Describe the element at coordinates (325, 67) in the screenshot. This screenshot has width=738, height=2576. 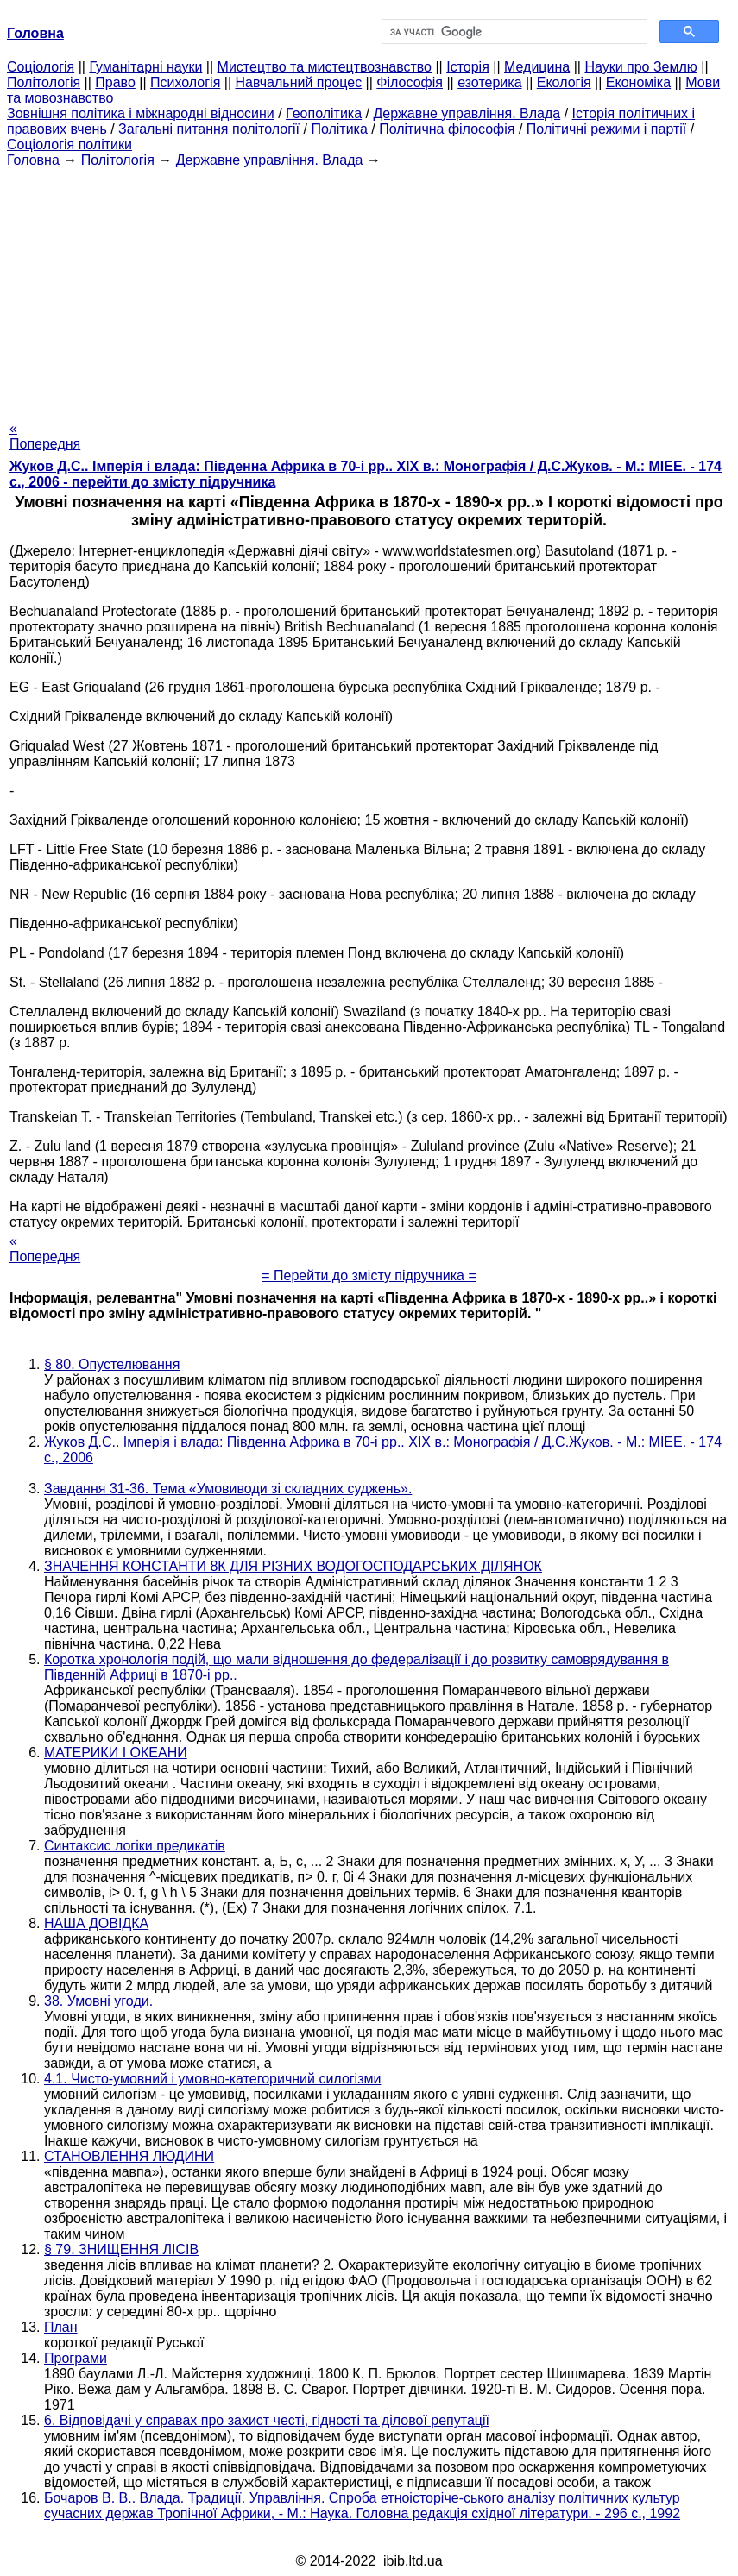
I see `Мистецтво та мистецтвознавство` at that location.